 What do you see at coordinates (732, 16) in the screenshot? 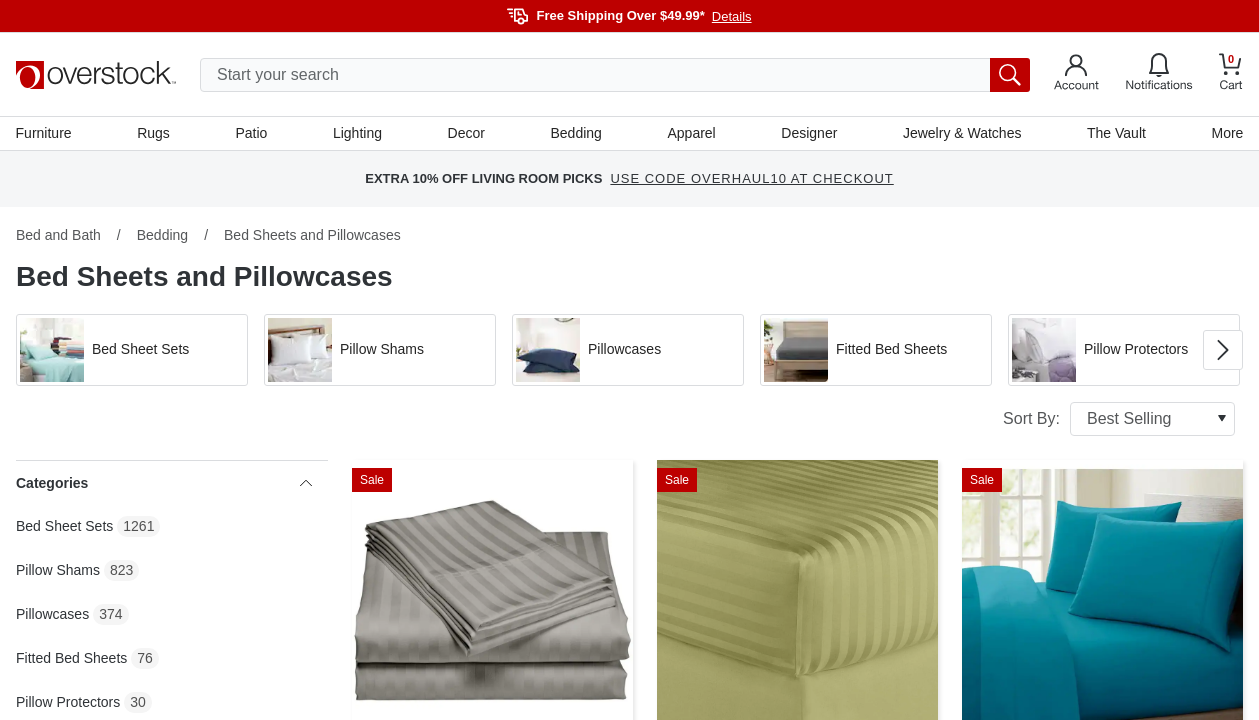
I see `Details` at bounding box center [732, 16].